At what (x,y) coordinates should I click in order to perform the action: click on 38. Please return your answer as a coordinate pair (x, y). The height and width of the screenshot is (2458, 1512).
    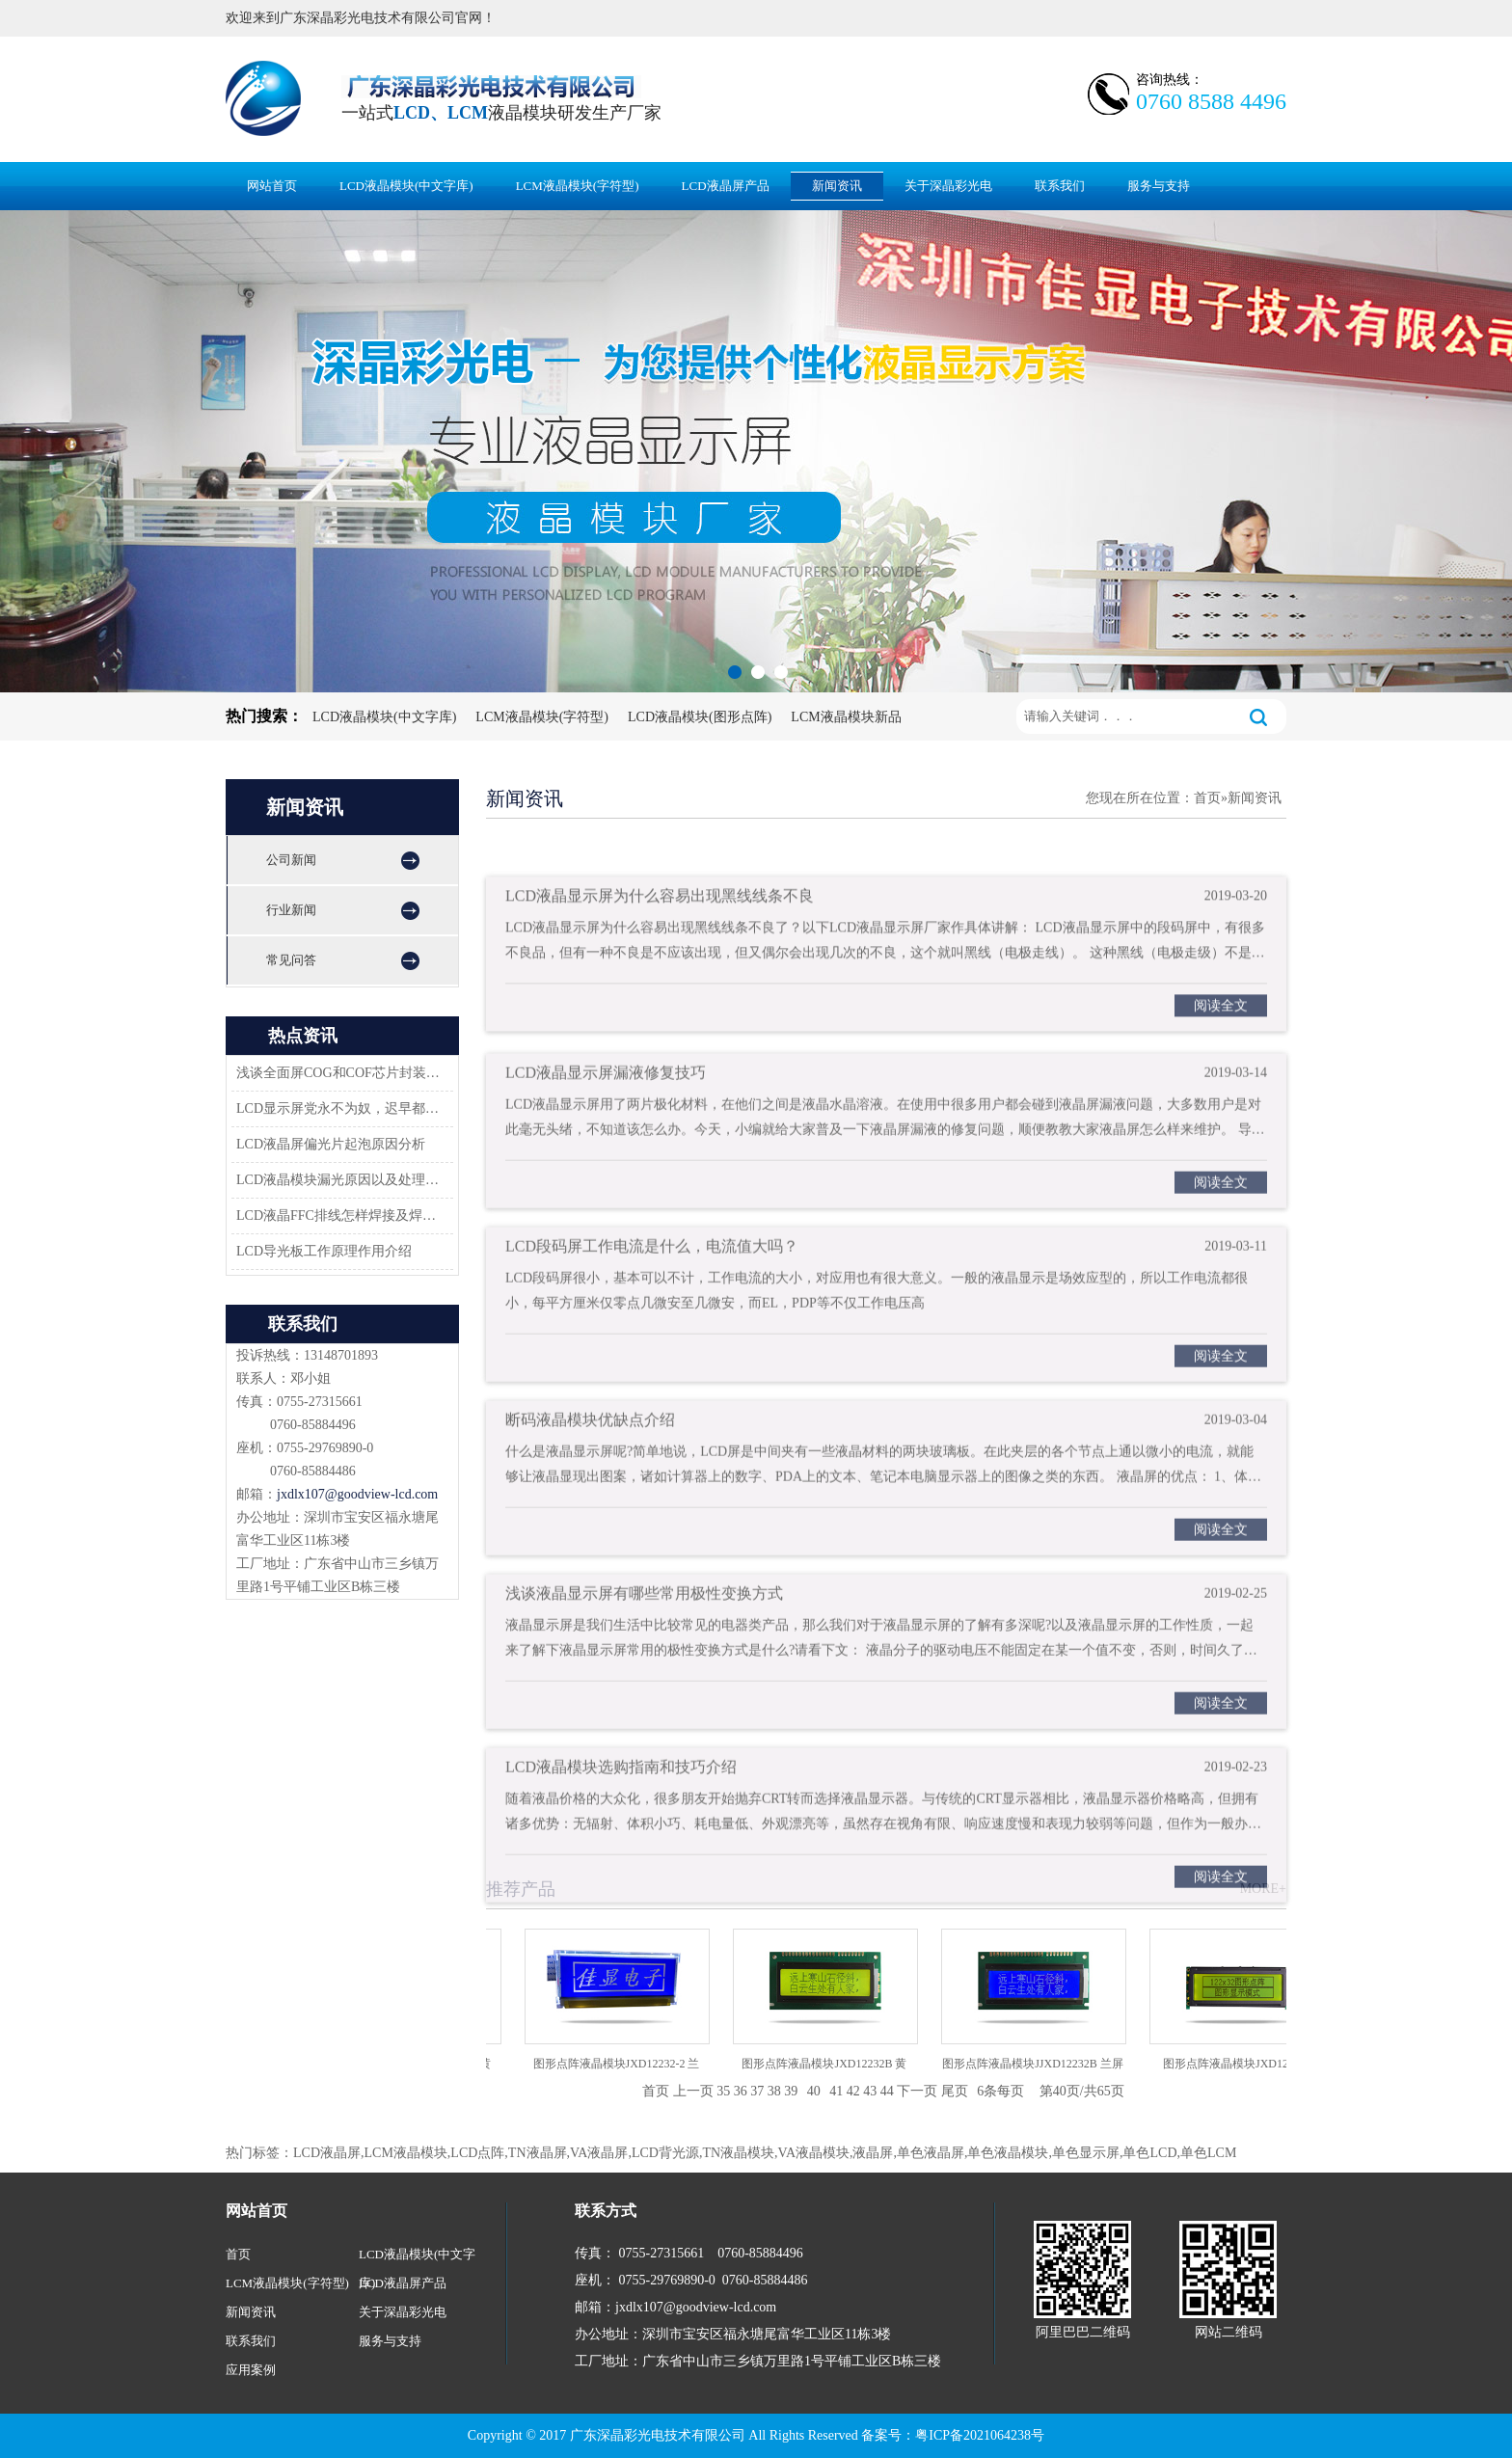
    Looking at the image, I should click on (774, 2091).